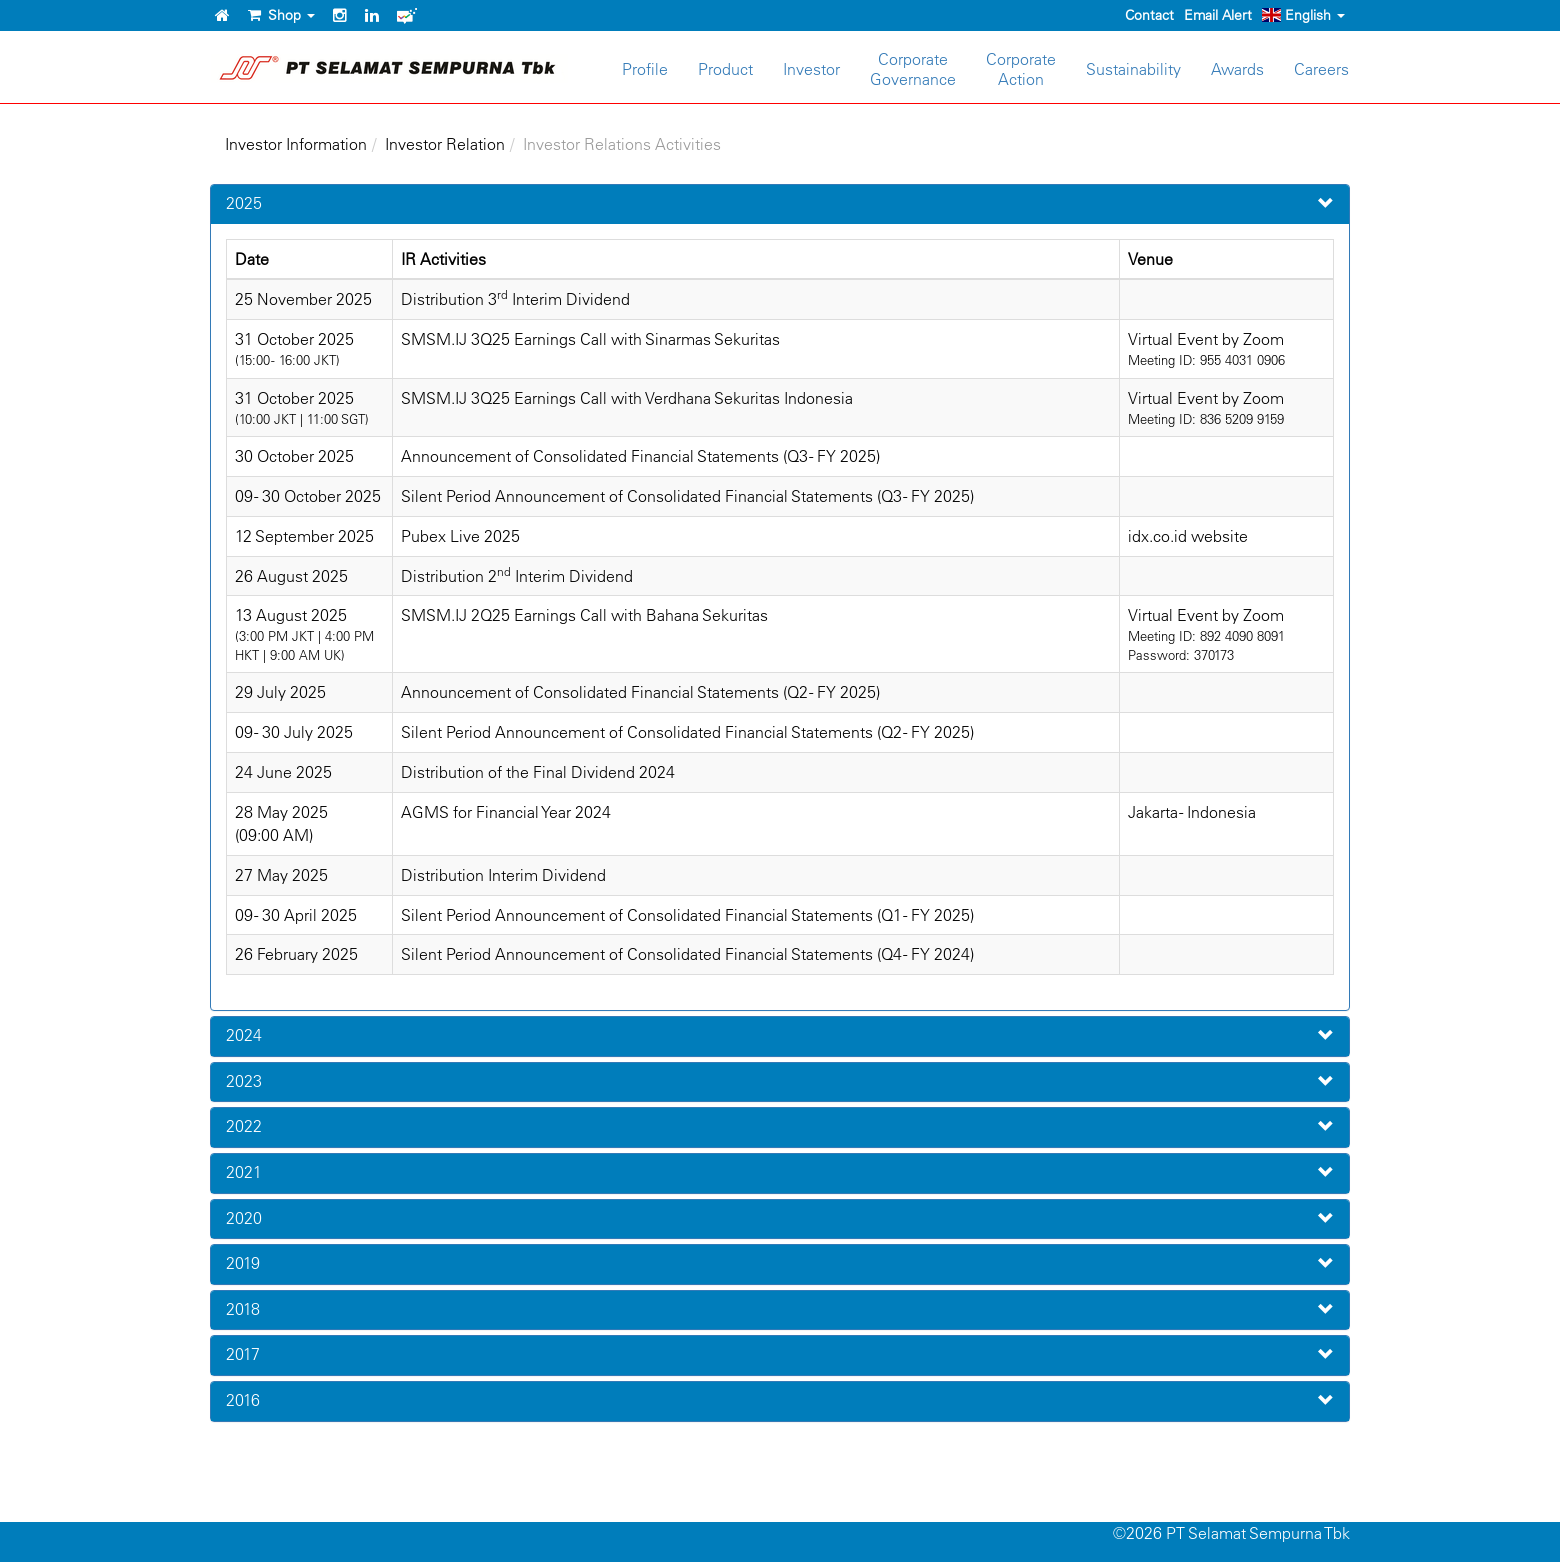 The height and width of the screenshot is (1562, 1560). I want to click on 2025, so click(244, 203).